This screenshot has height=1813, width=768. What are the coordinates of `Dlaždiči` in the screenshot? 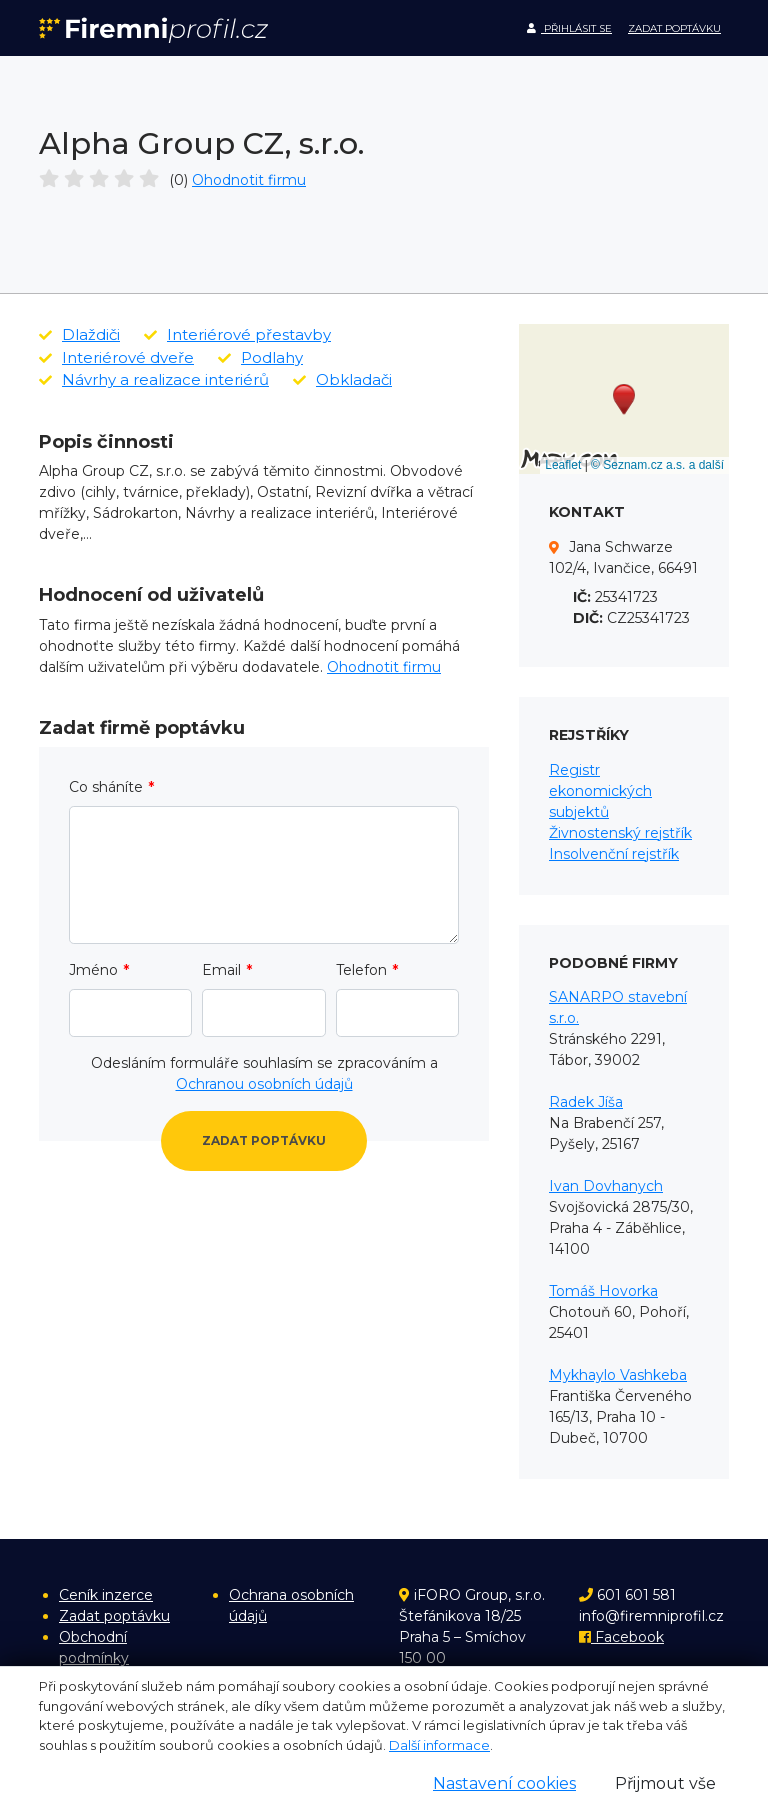 It's located at (79, 334).